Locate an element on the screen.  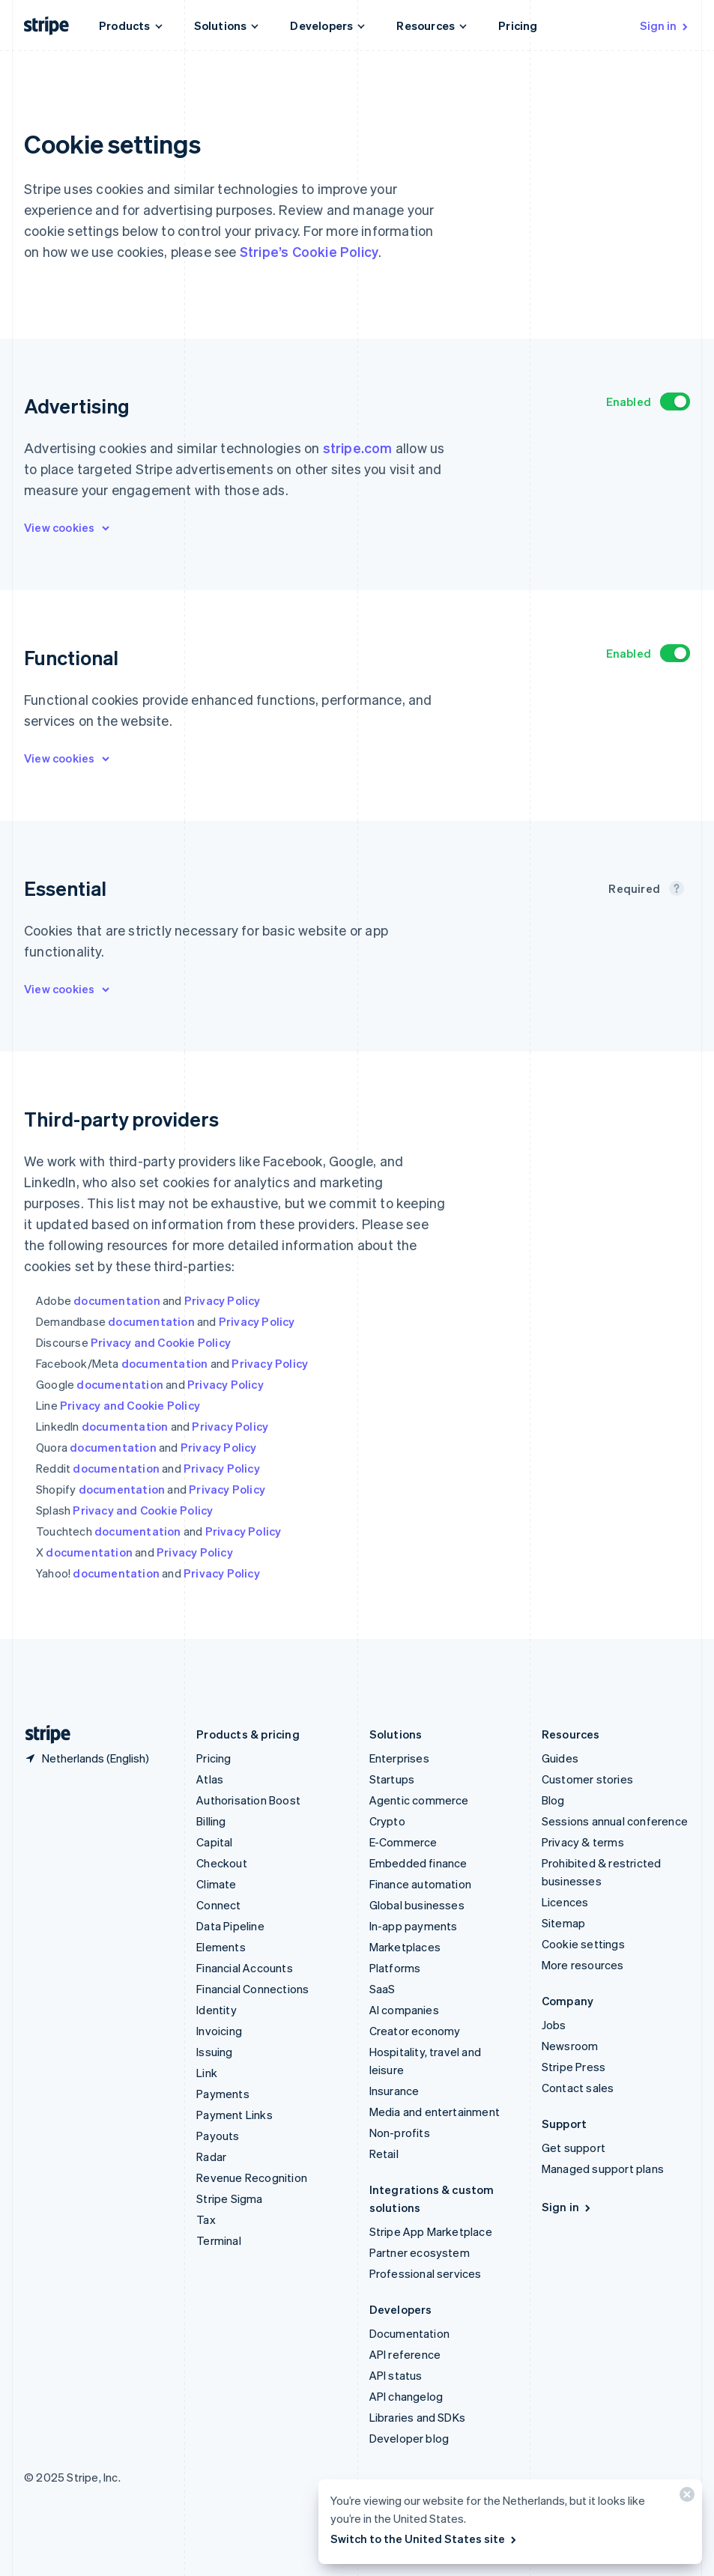
Cookie settings is located at coordinates (583, 1943).